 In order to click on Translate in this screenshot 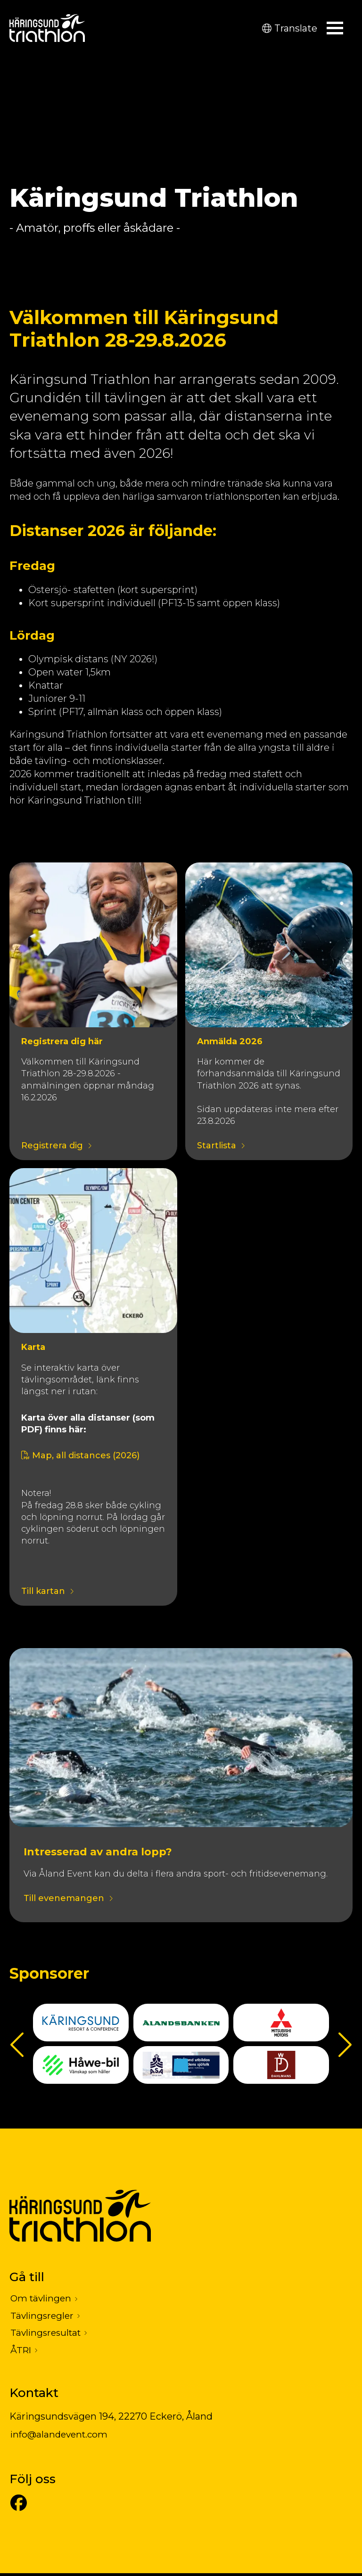, I will do `click(289, 28)`.